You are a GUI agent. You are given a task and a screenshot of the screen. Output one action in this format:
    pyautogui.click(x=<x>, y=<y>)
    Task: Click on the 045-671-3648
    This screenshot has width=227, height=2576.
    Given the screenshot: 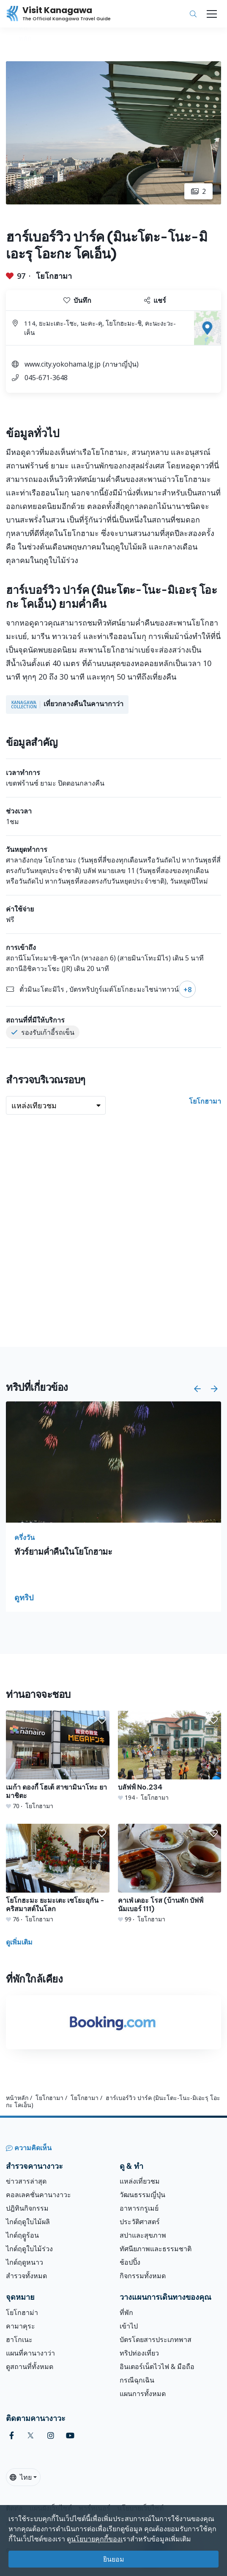 What is the action you would take?
    pyautogui.click(x=46, y=377)
    